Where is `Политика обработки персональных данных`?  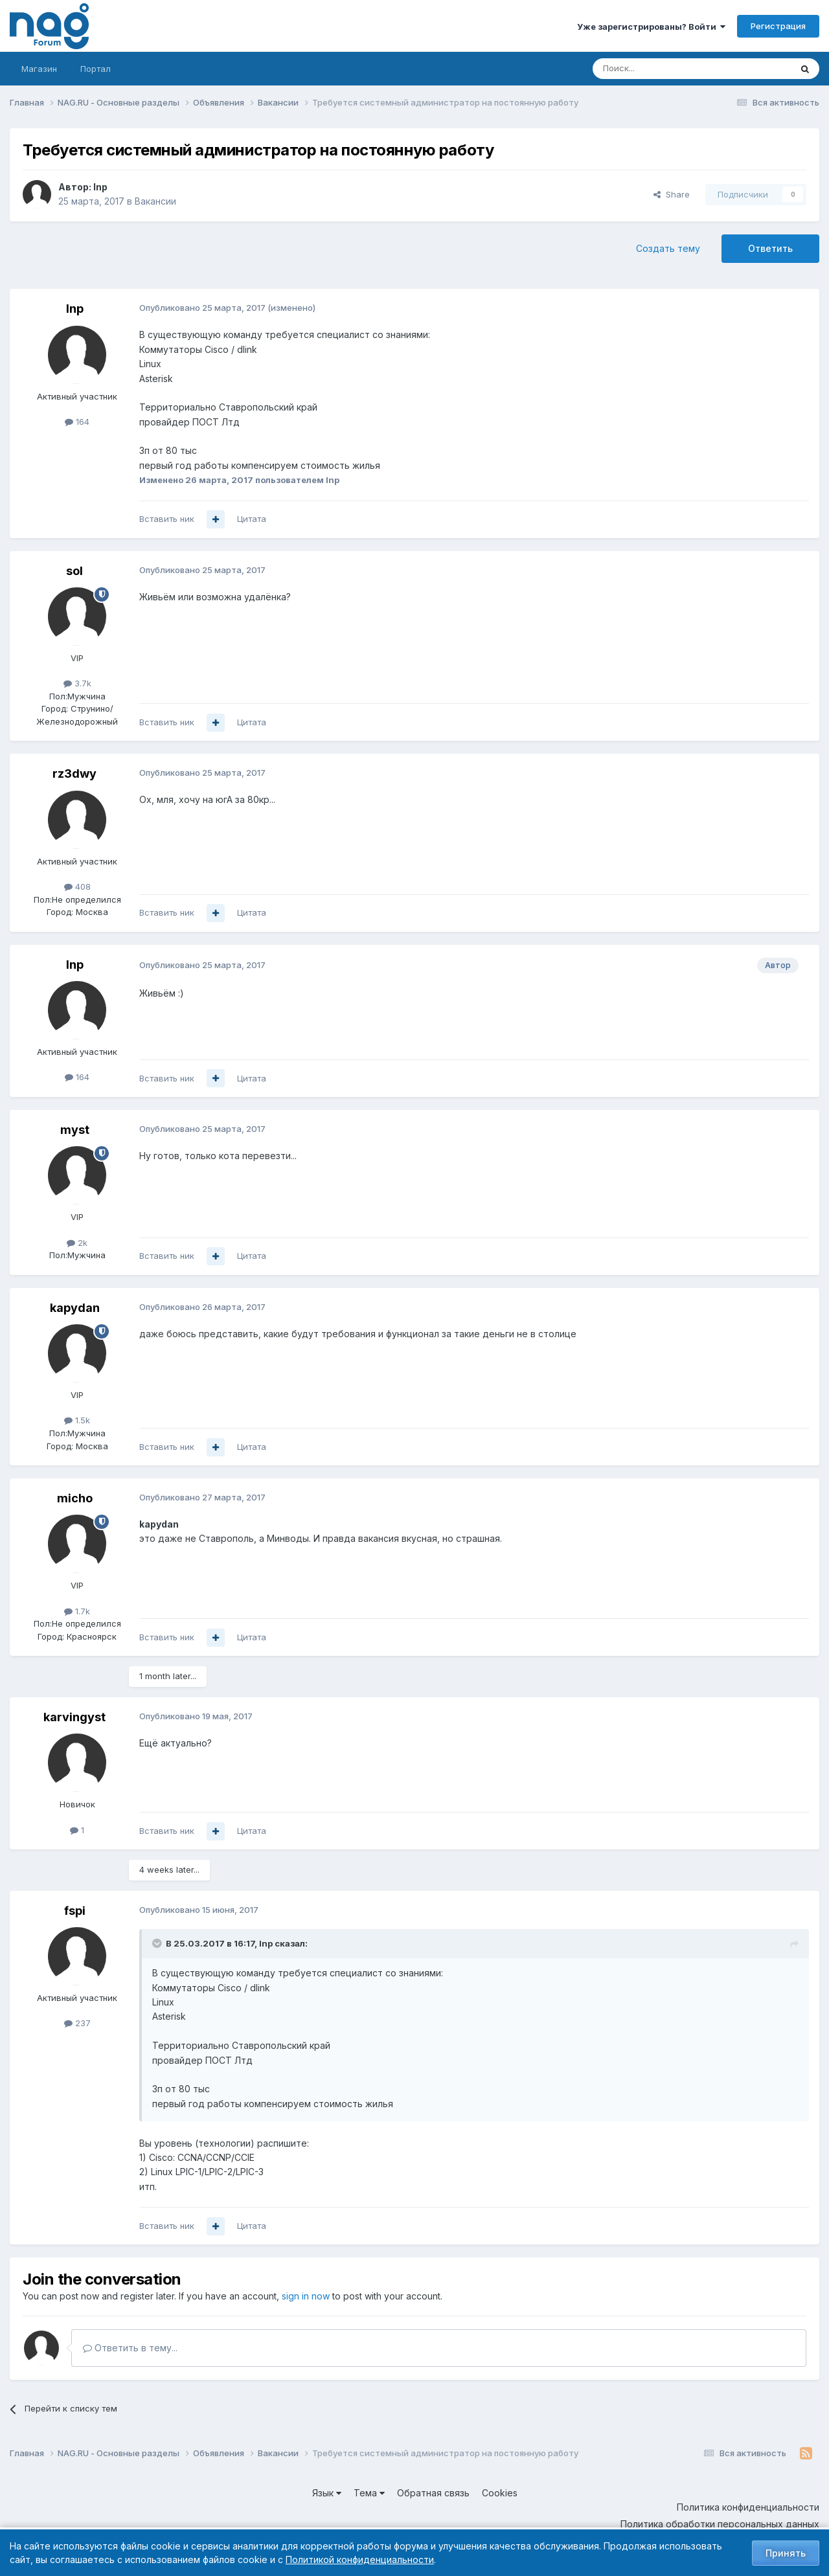 Политика обработки персональных данных is located at coordinates (719, 2523).